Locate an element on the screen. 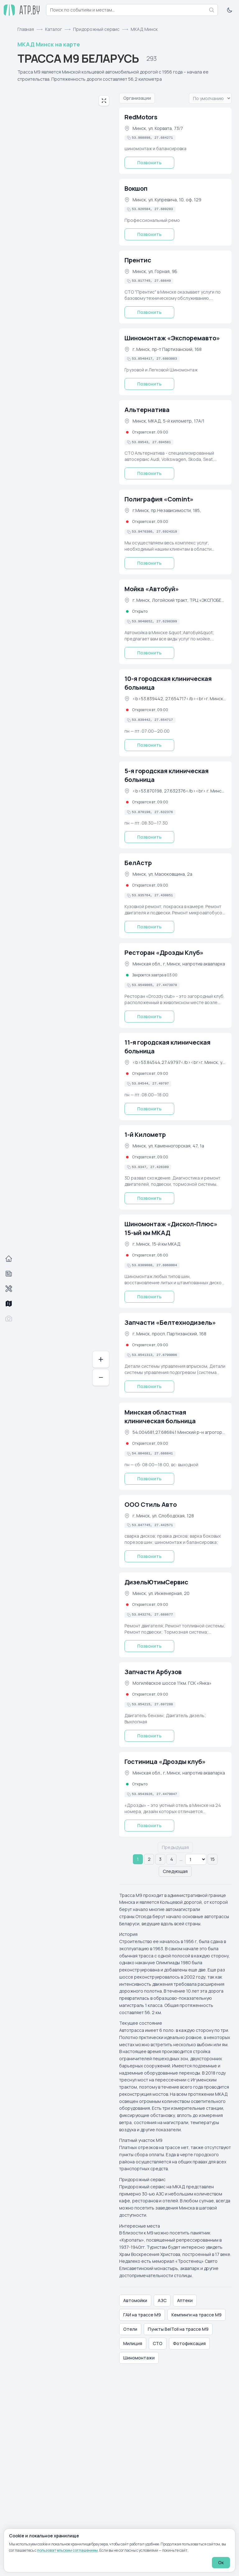 The image size is (239, 2576). пользовательским соглашением is located at coordinates (67, 2550).